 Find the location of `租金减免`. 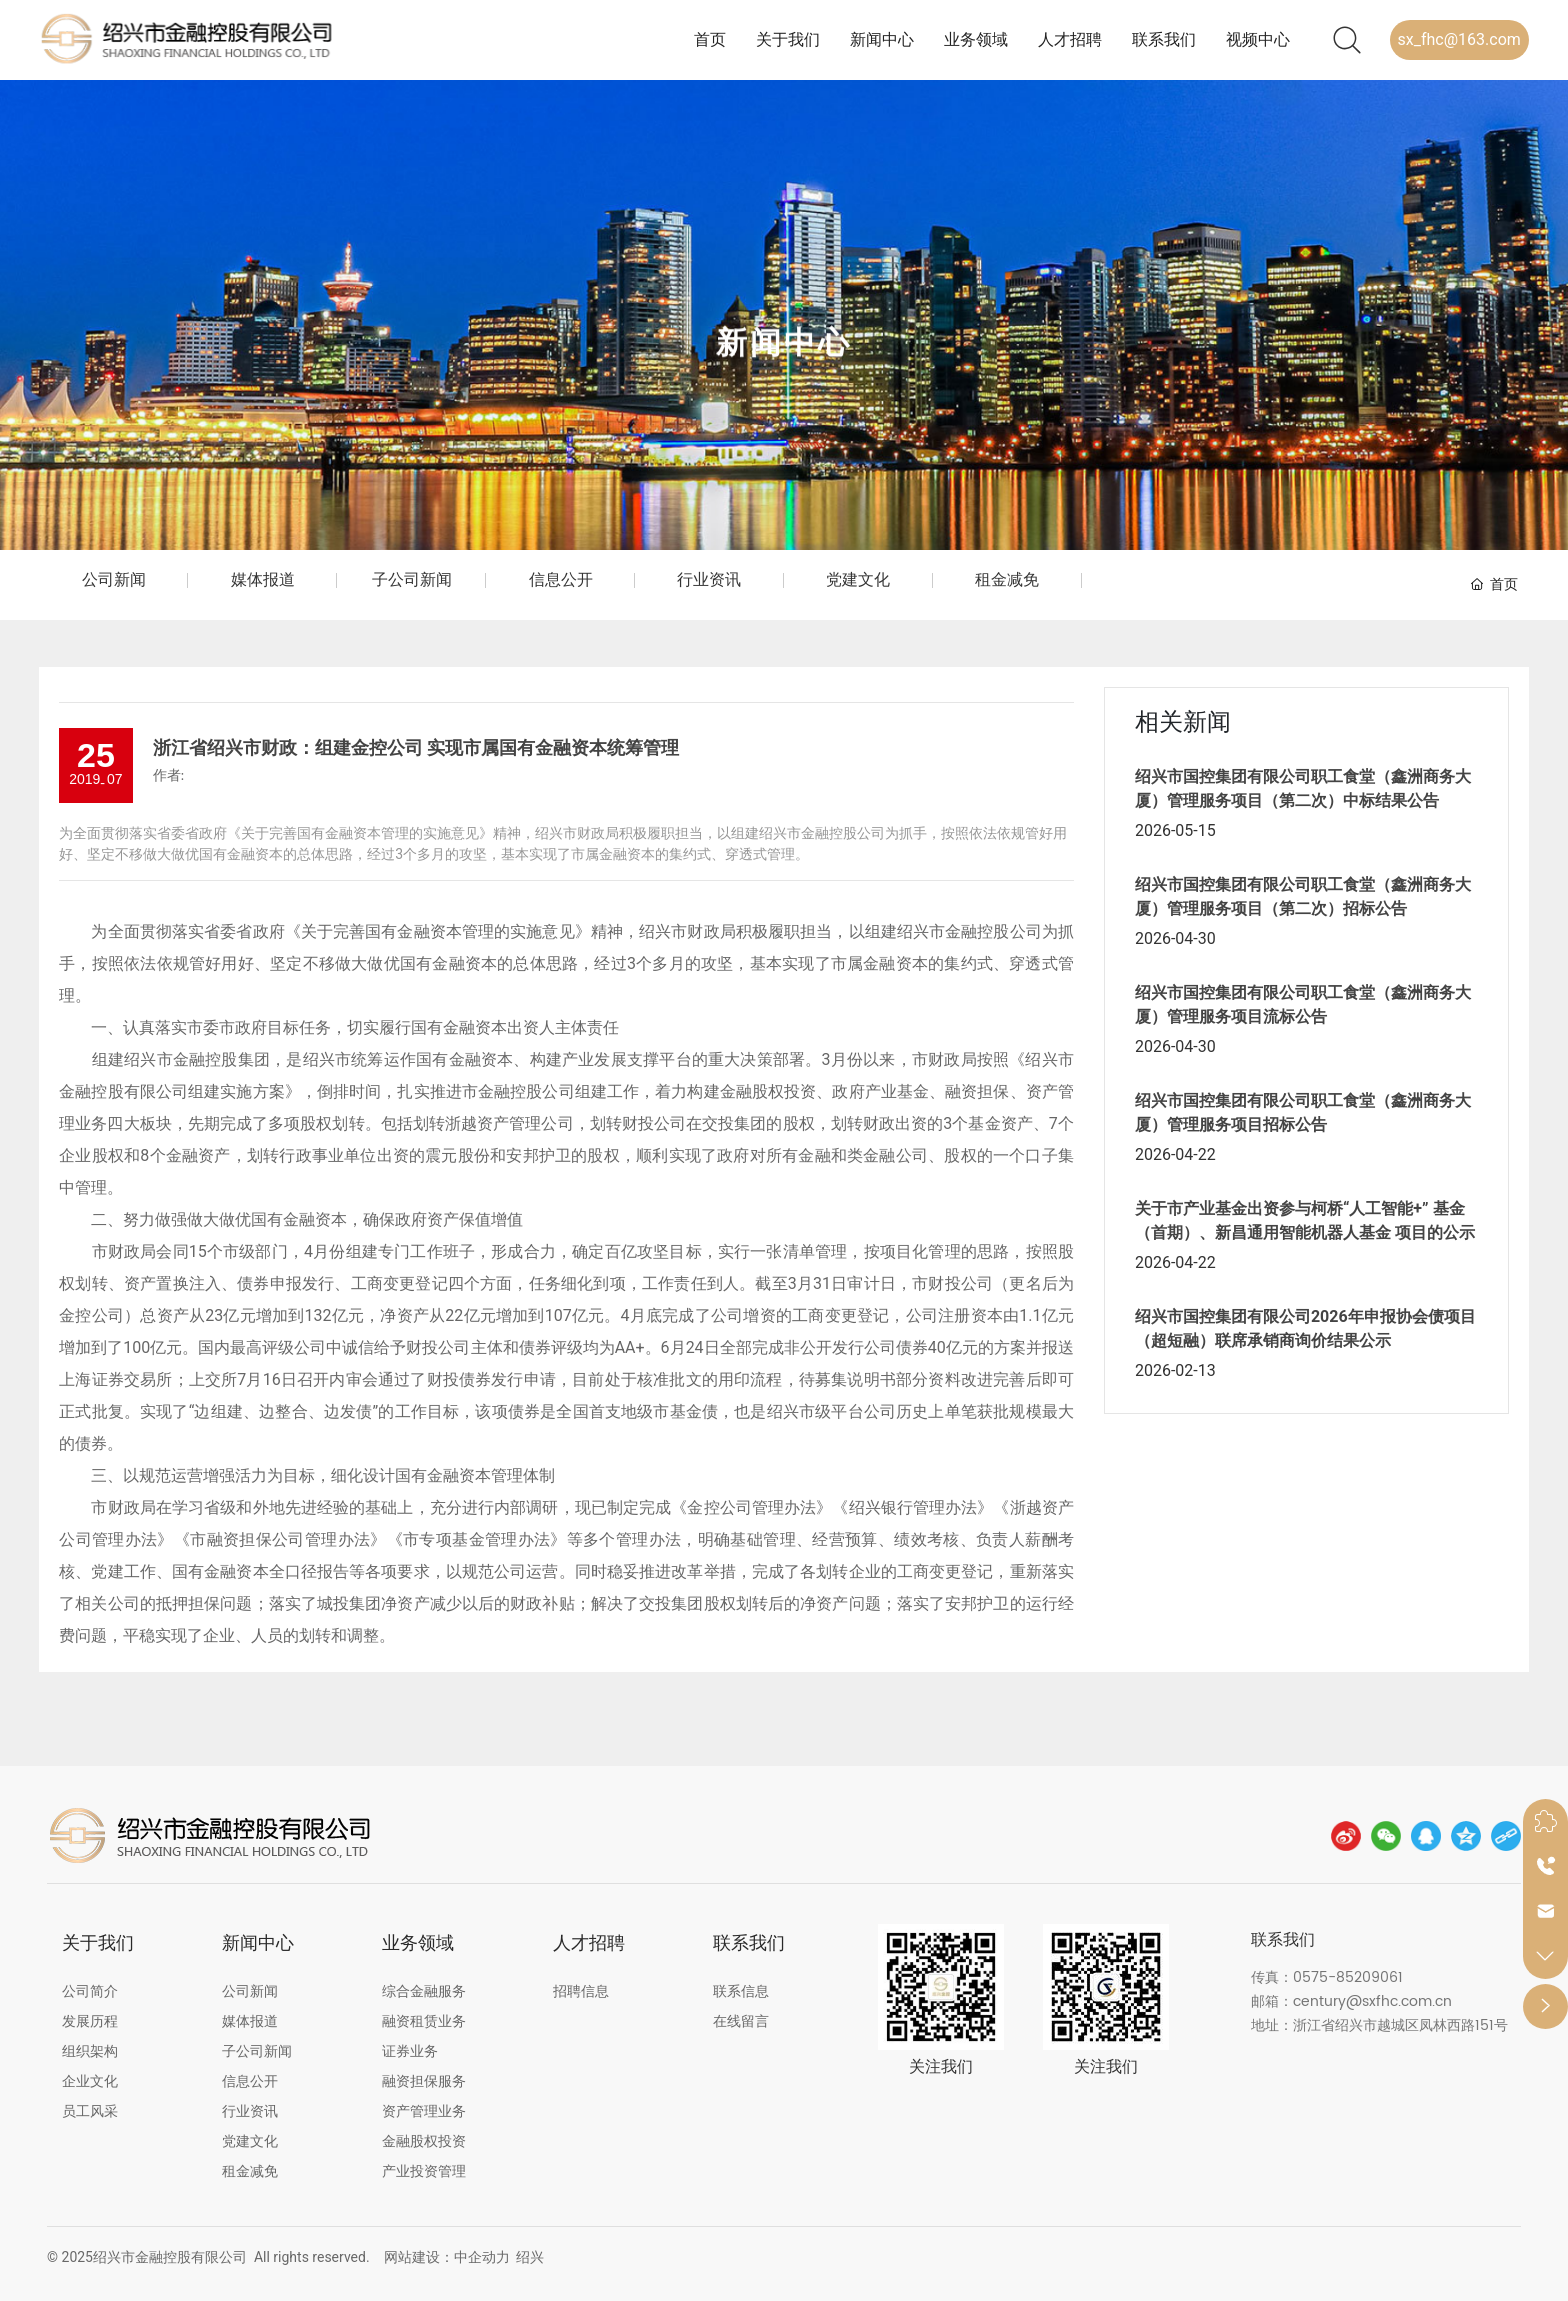

租金减免 is located at coordinates (1007, 579).